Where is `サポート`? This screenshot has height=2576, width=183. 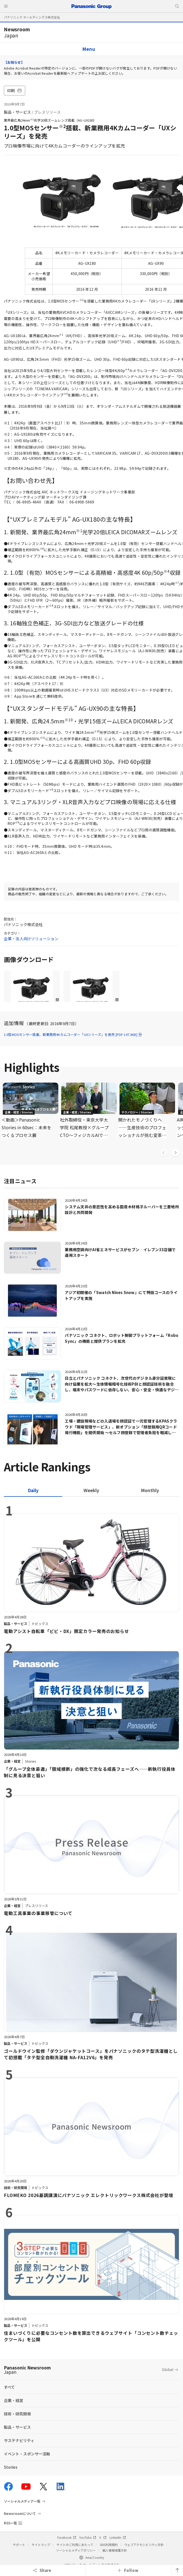
サポート is located at coordinates (19, 2544).